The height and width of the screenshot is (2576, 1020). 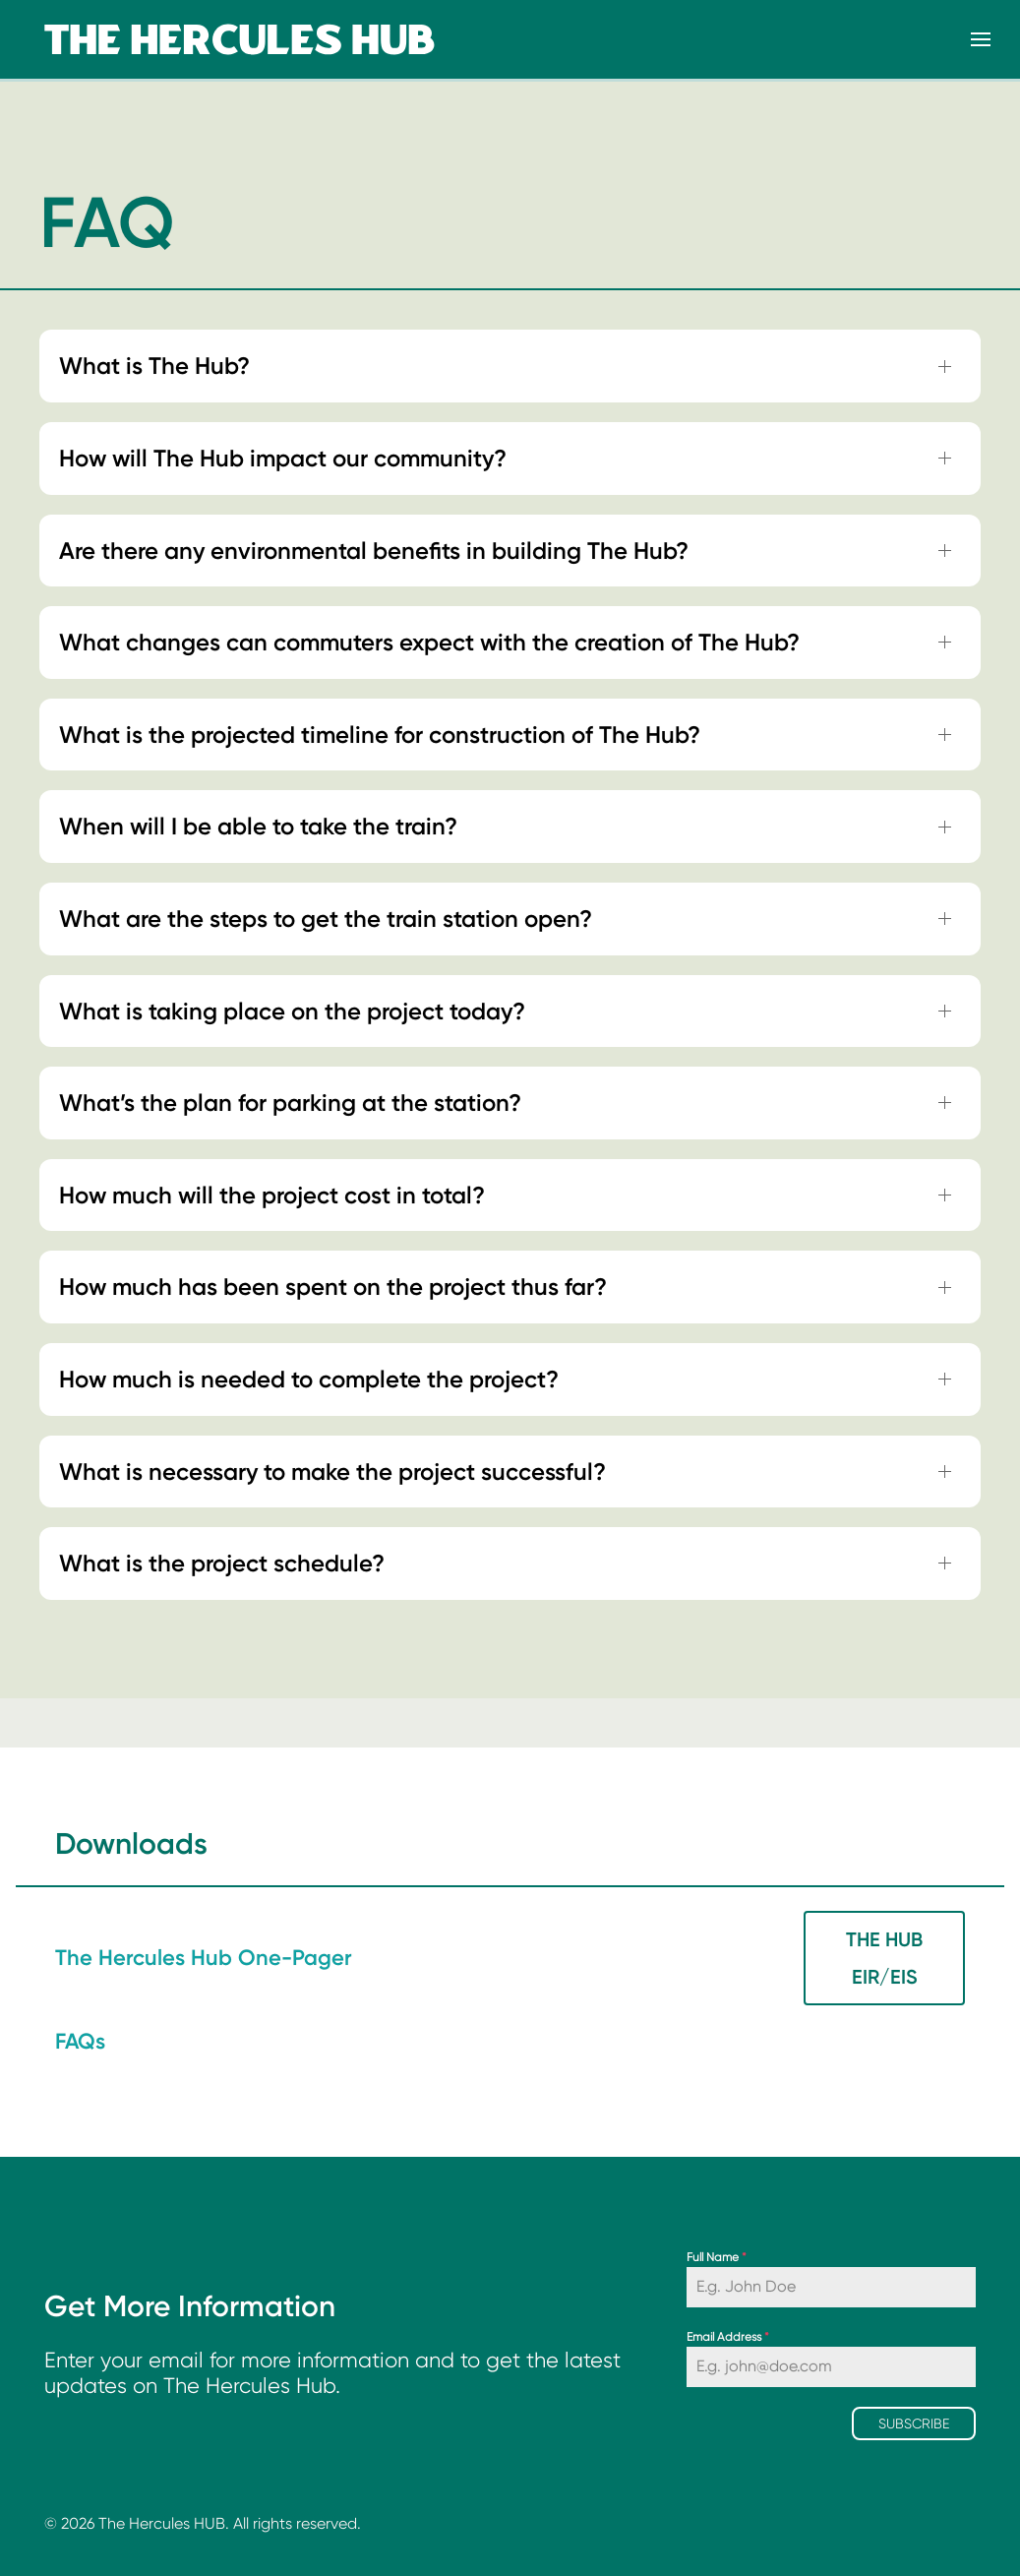 What do you see at coordinates (325, 918) in the screenshot?
I see `What are the steps to get the train station open? [button]` at bounding box center [325, 918].